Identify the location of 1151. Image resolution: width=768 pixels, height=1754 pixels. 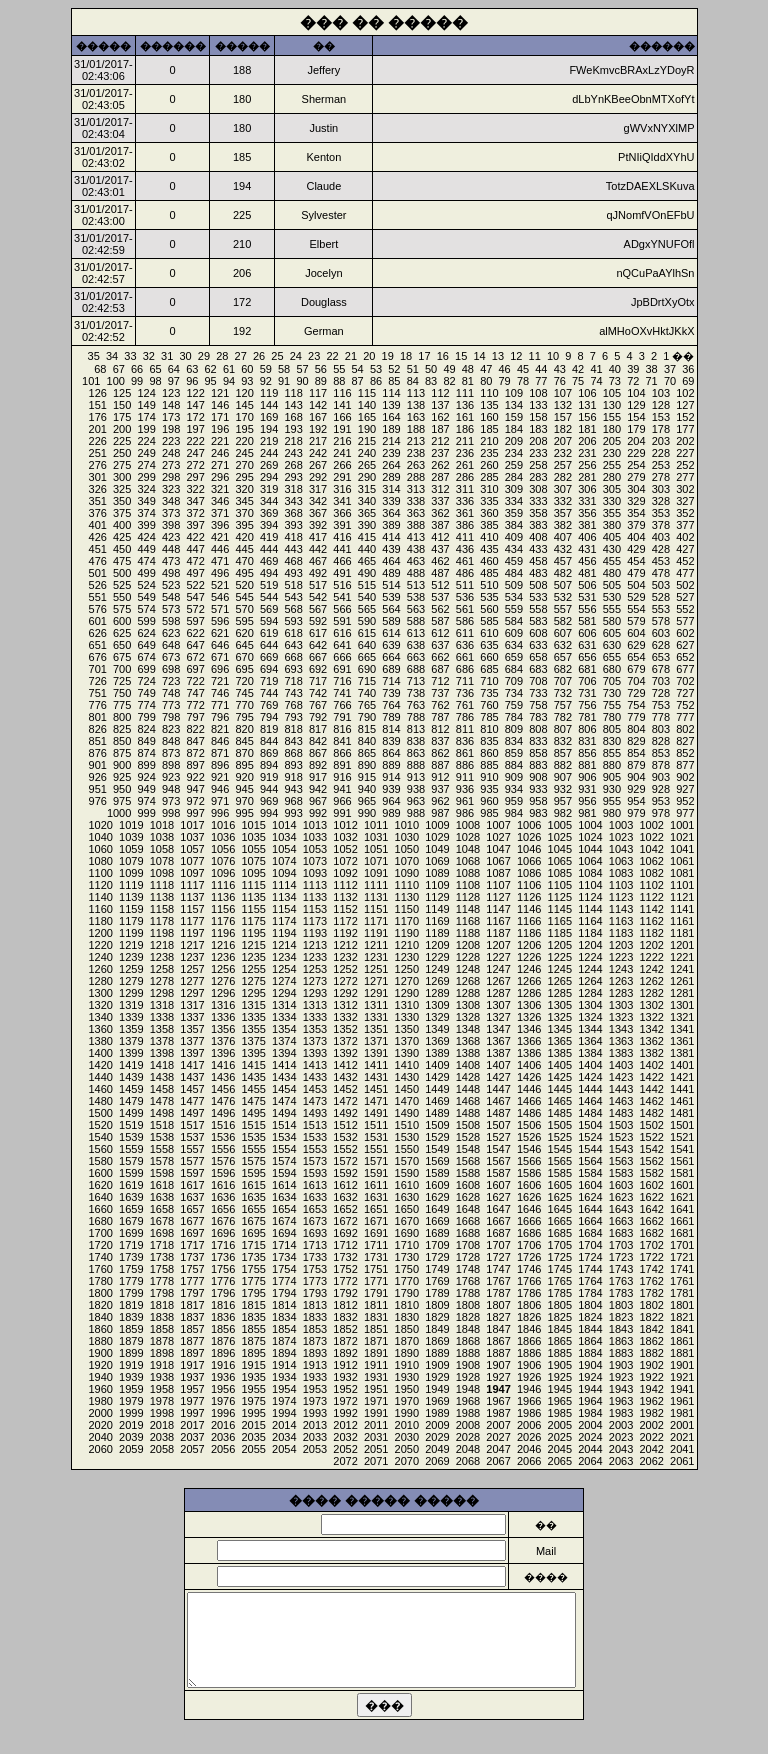
(376, 909).